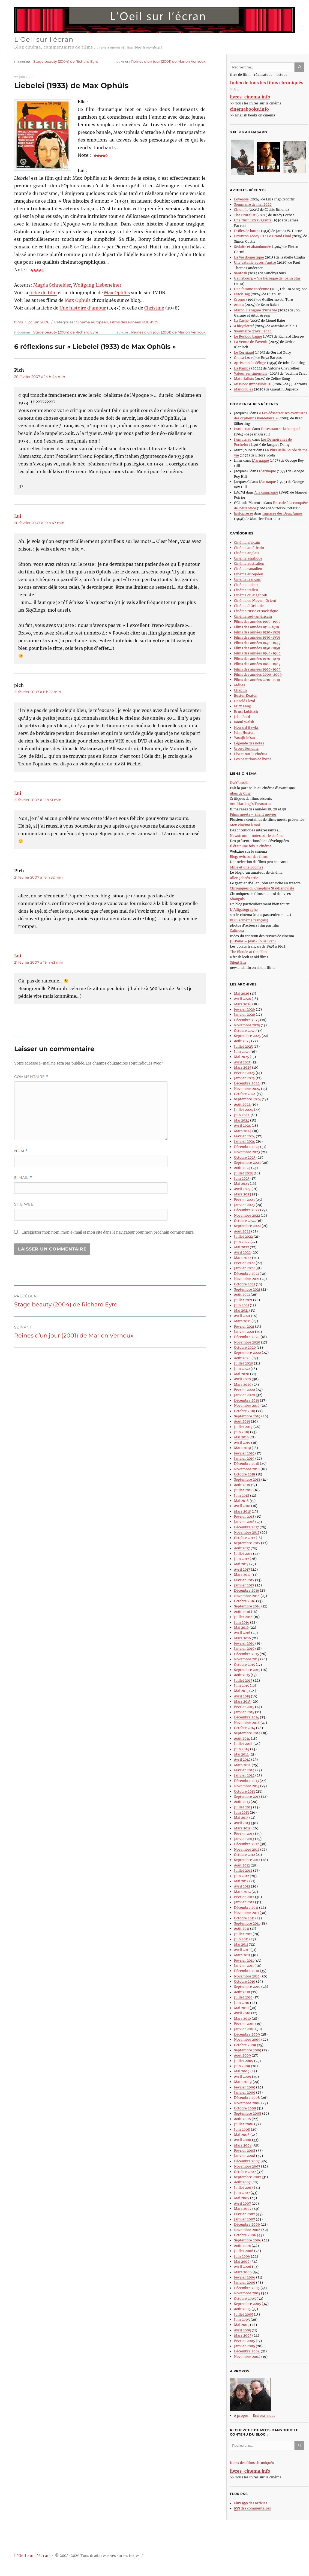 This screenshot has height=2576, width=309. I want to click on Juillet 2020, so click(243, 1363).